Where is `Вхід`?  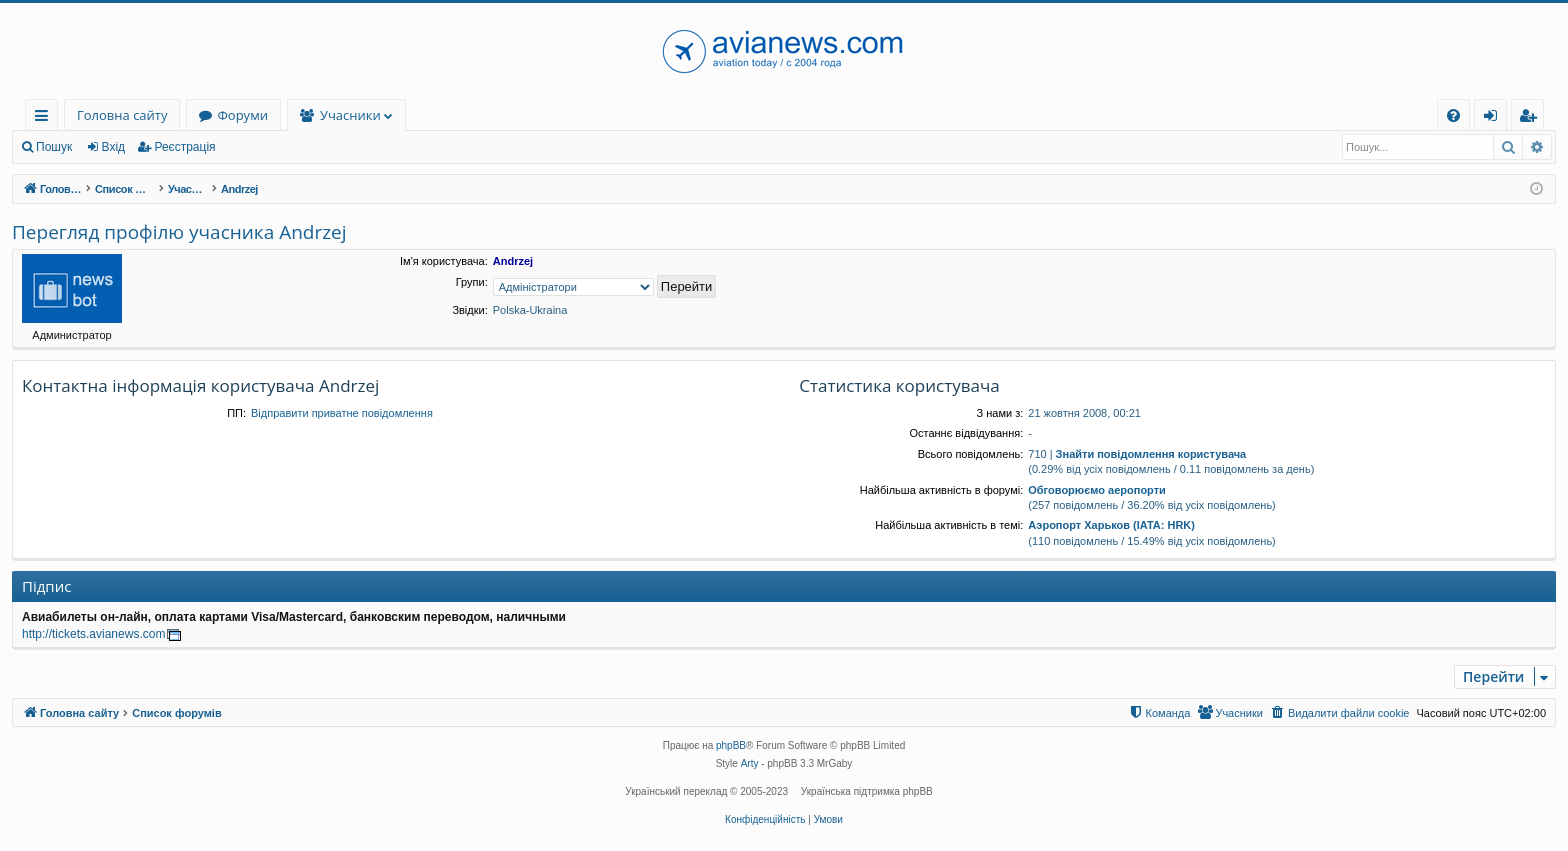 Вхід is located at coordinates (114, 147).